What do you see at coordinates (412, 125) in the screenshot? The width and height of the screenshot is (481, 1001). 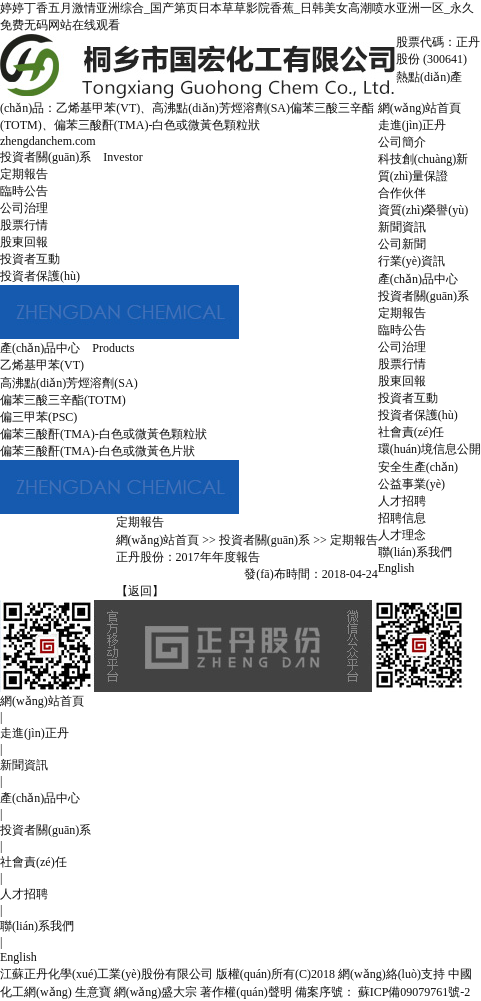 I see `走進(jìn)正丹` at bounding box center [412, 125].